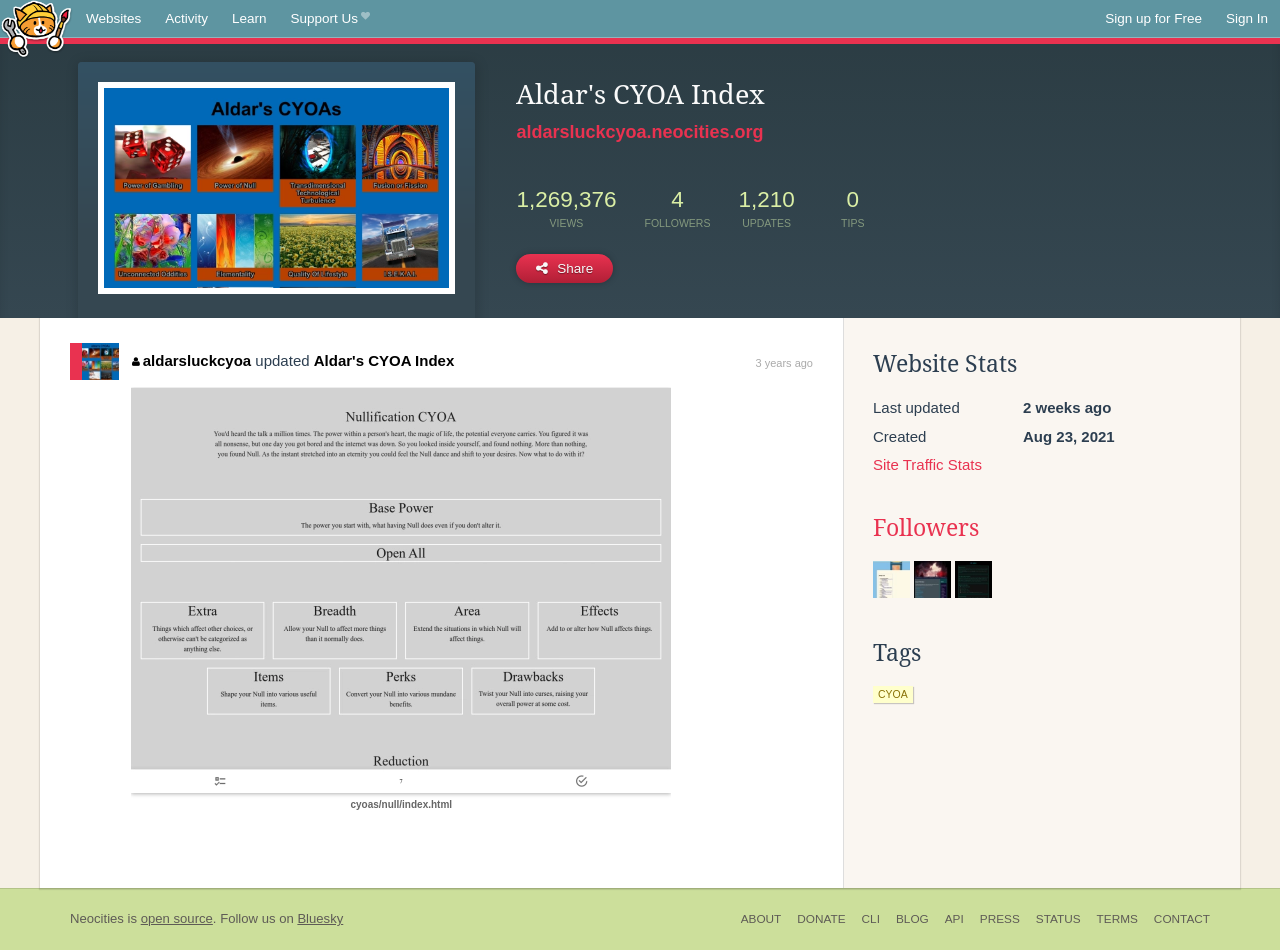  I want to click on Blog, so click(912, 919).